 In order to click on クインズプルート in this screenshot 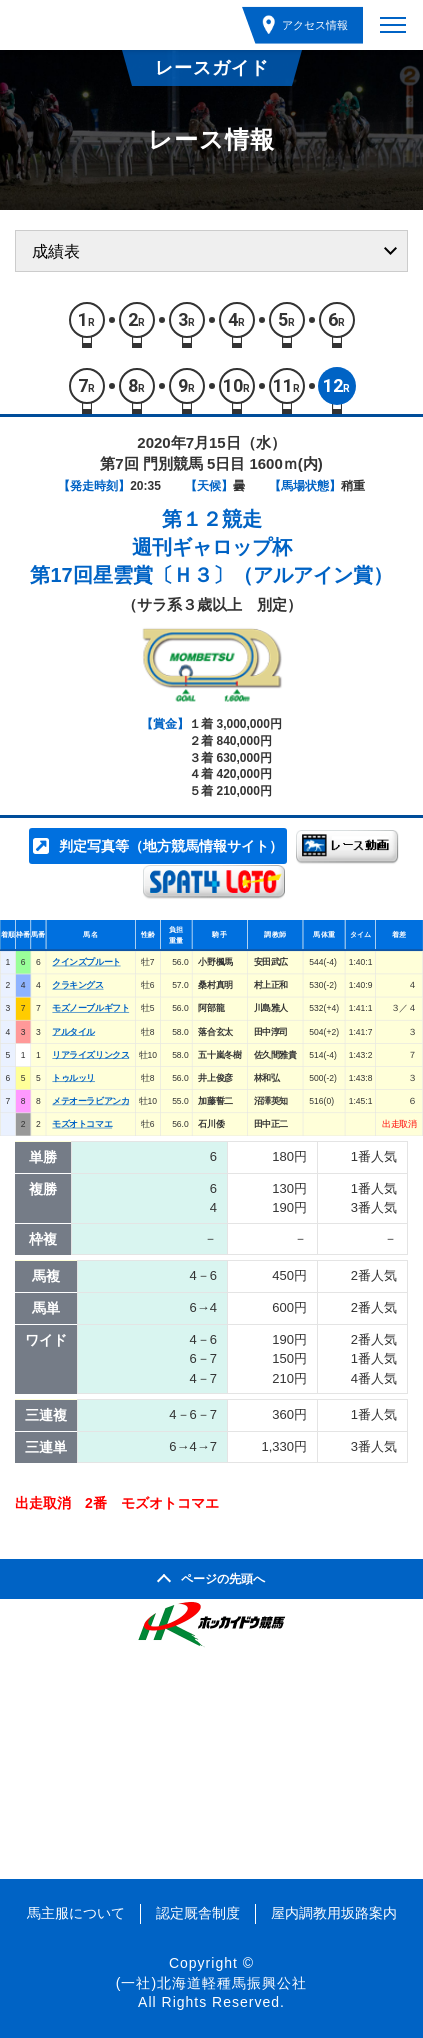, I will do `click(86, 962)`.